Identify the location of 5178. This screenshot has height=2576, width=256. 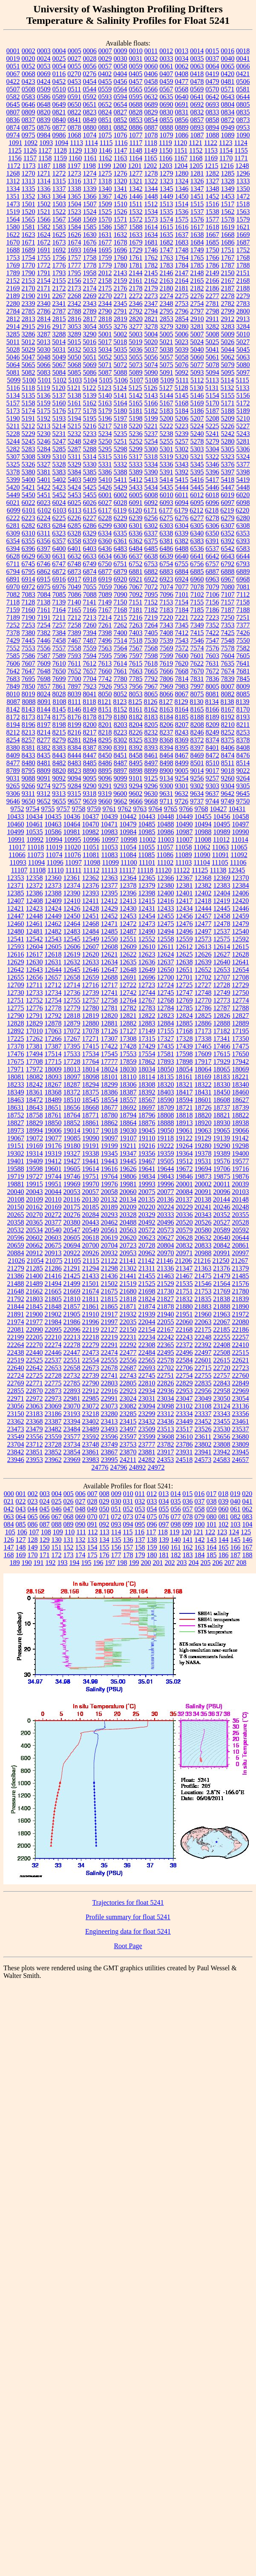
(90, 410).